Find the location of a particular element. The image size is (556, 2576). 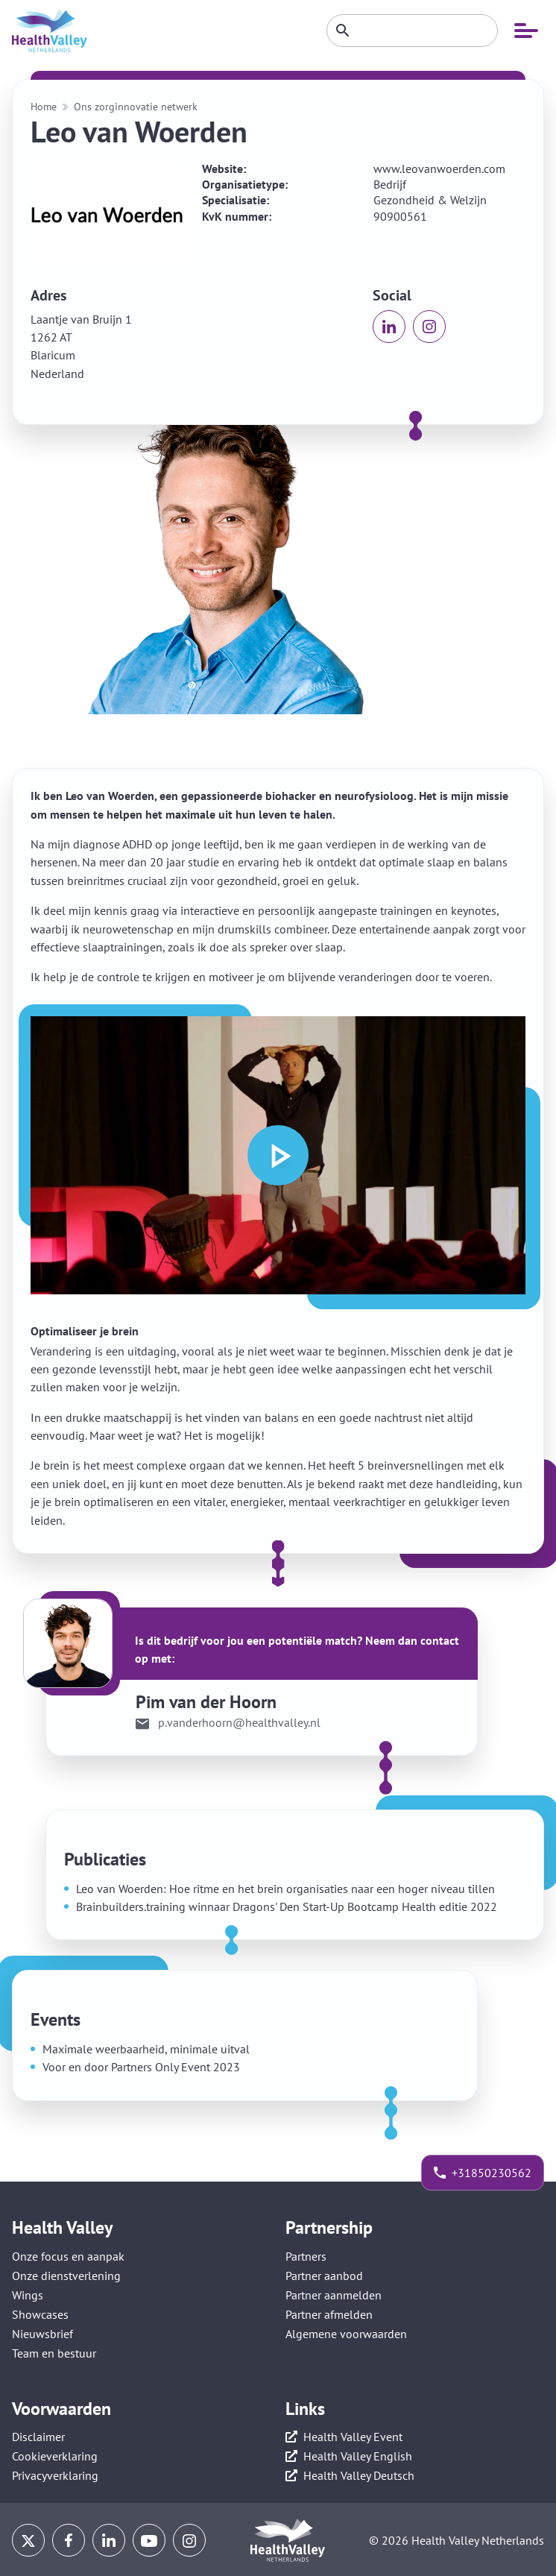

Brainbuilders.training winnaar Dragons' Den Start-Up Bootcamp Health editie 2022 is located at coordinates (286, 1906).